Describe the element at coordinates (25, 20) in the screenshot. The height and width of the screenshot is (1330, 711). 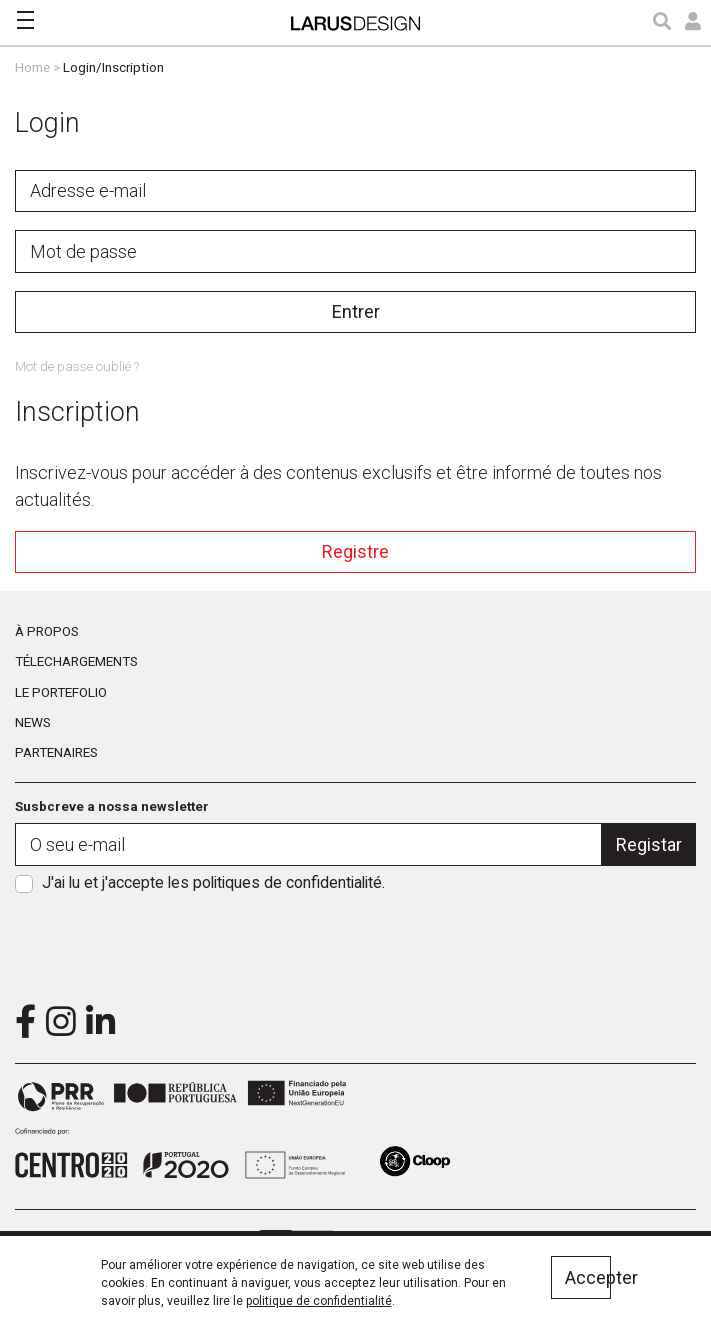
I see `[Toggle navigation]` at that location.